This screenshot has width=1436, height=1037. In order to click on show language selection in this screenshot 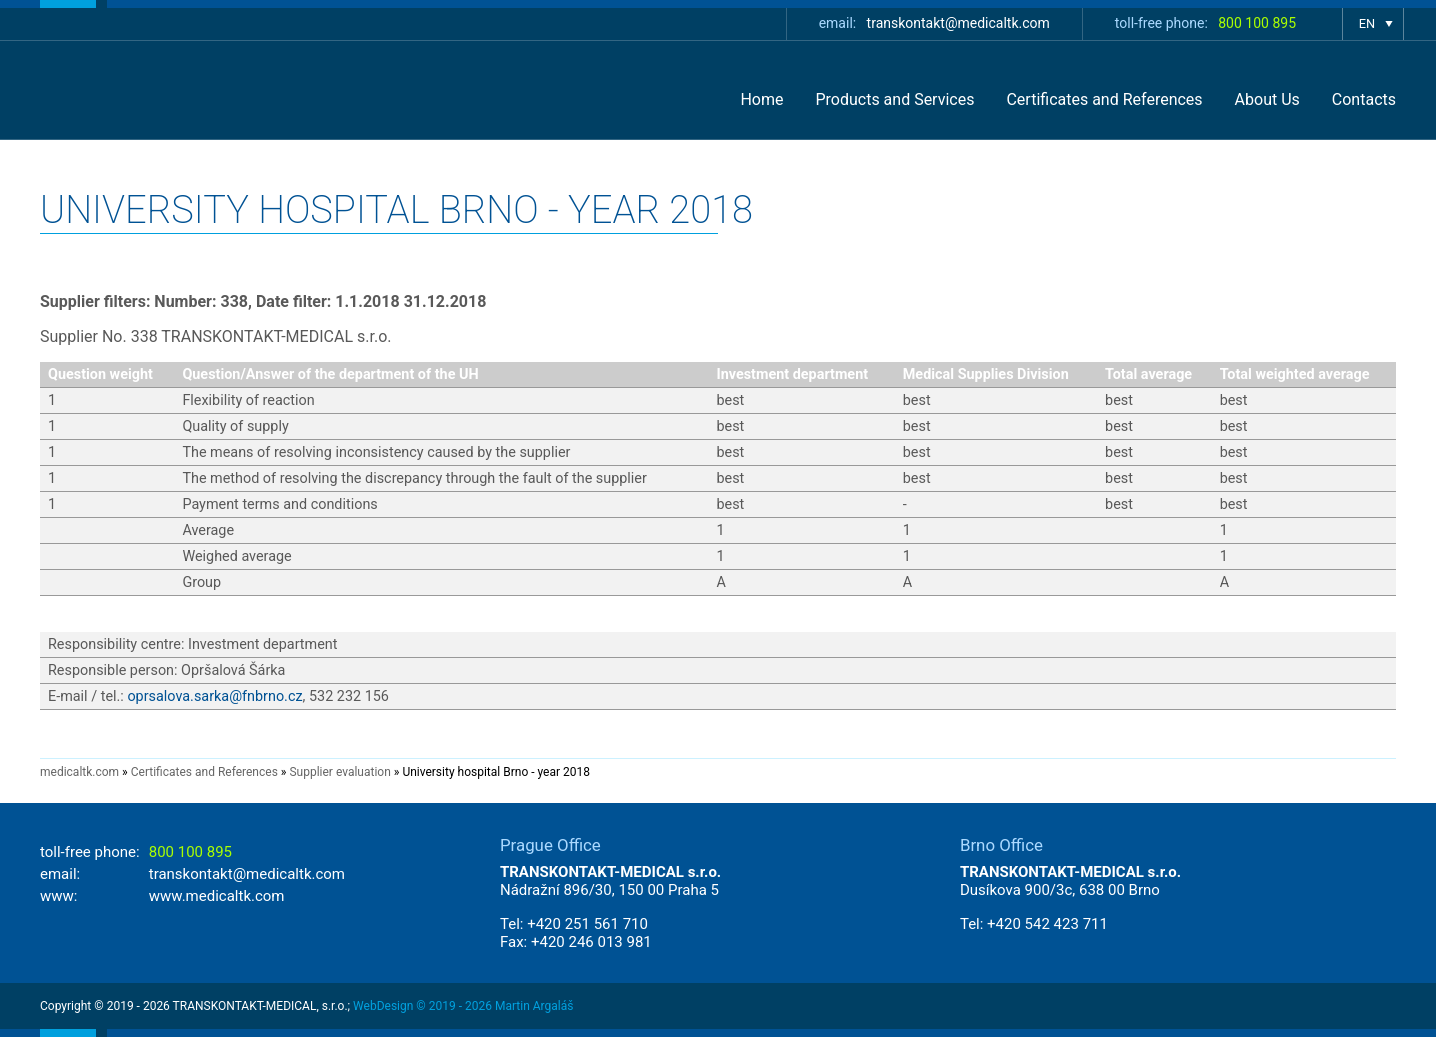, I will do `click(1373, 24)`.